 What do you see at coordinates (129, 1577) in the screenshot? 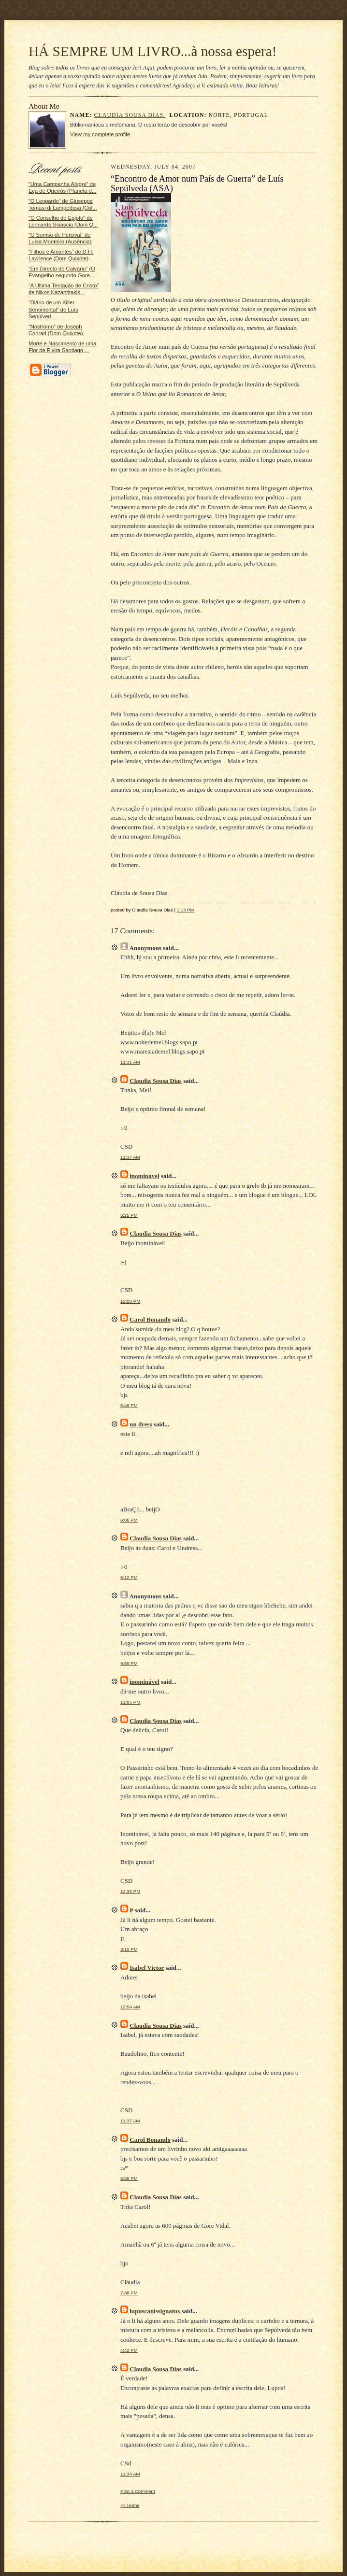
I see `6:12 PM` at bounding box center [129, 1577].